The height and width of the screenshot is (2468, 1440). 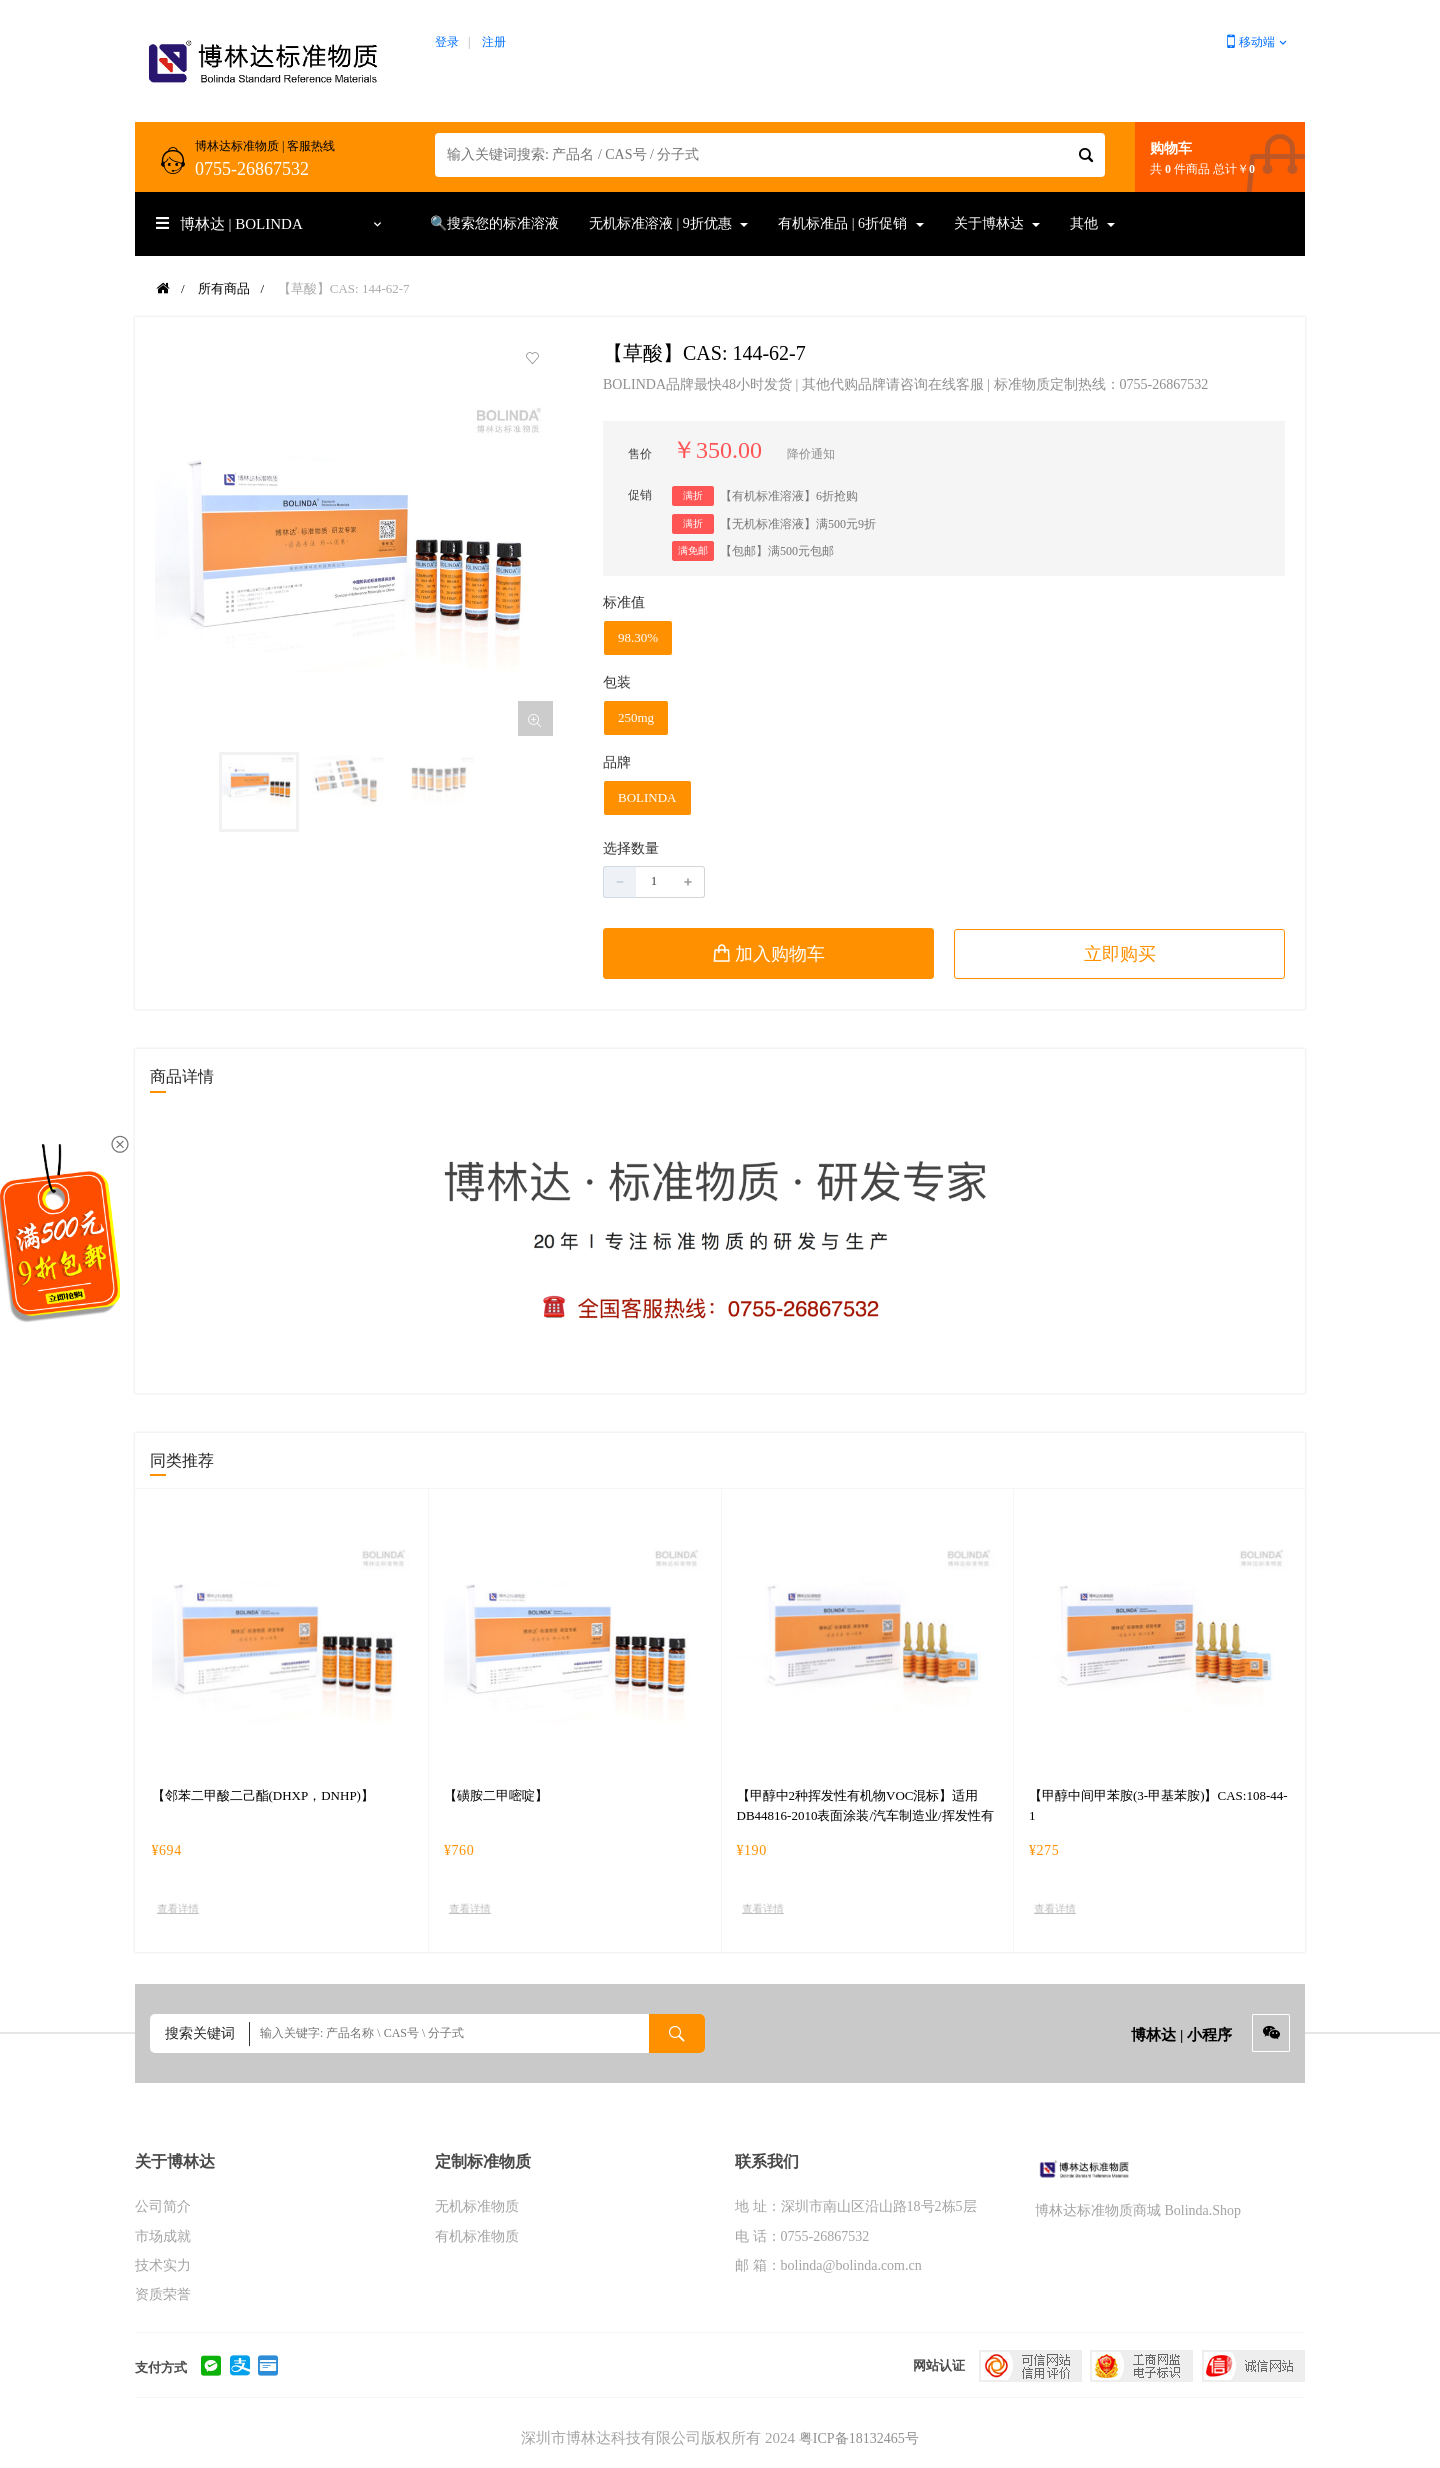 What do you see at coordinates (494, 42) in the screenshot?
I see `注册` at bounding box center [494, 42].